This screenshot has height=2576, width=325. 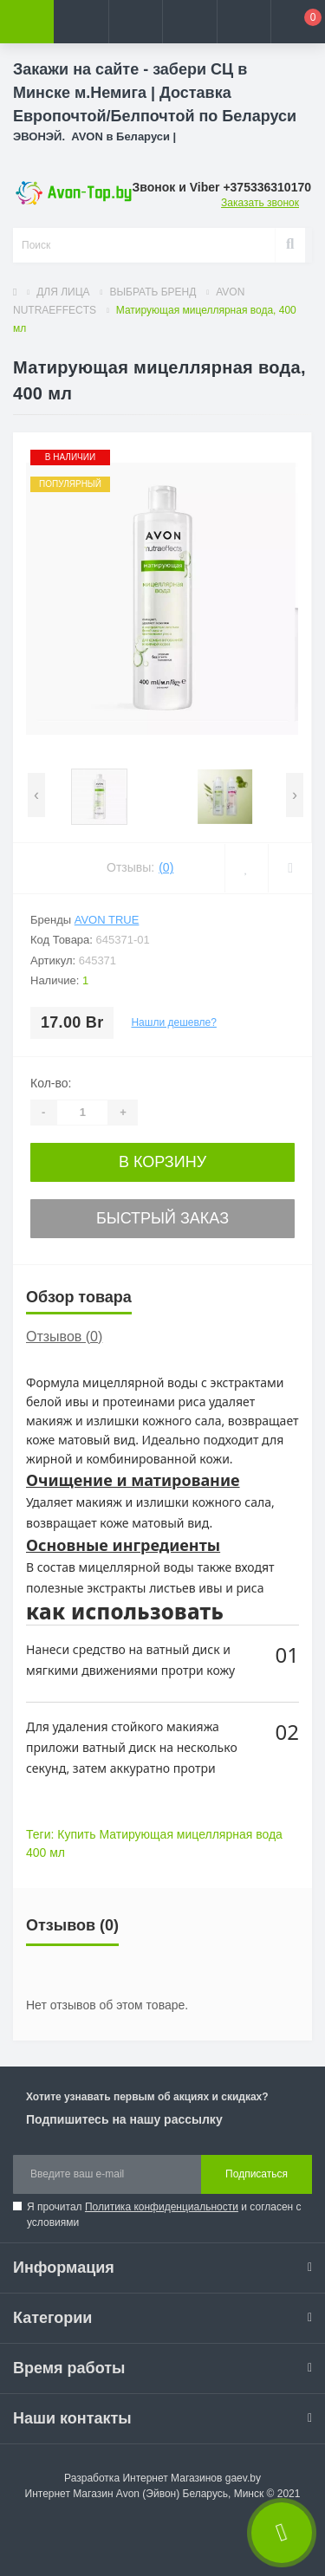 What do you see at coordinates (243, 2478) in the screenshot?
I see `gaev.by` at bounding box center [243, 2478].